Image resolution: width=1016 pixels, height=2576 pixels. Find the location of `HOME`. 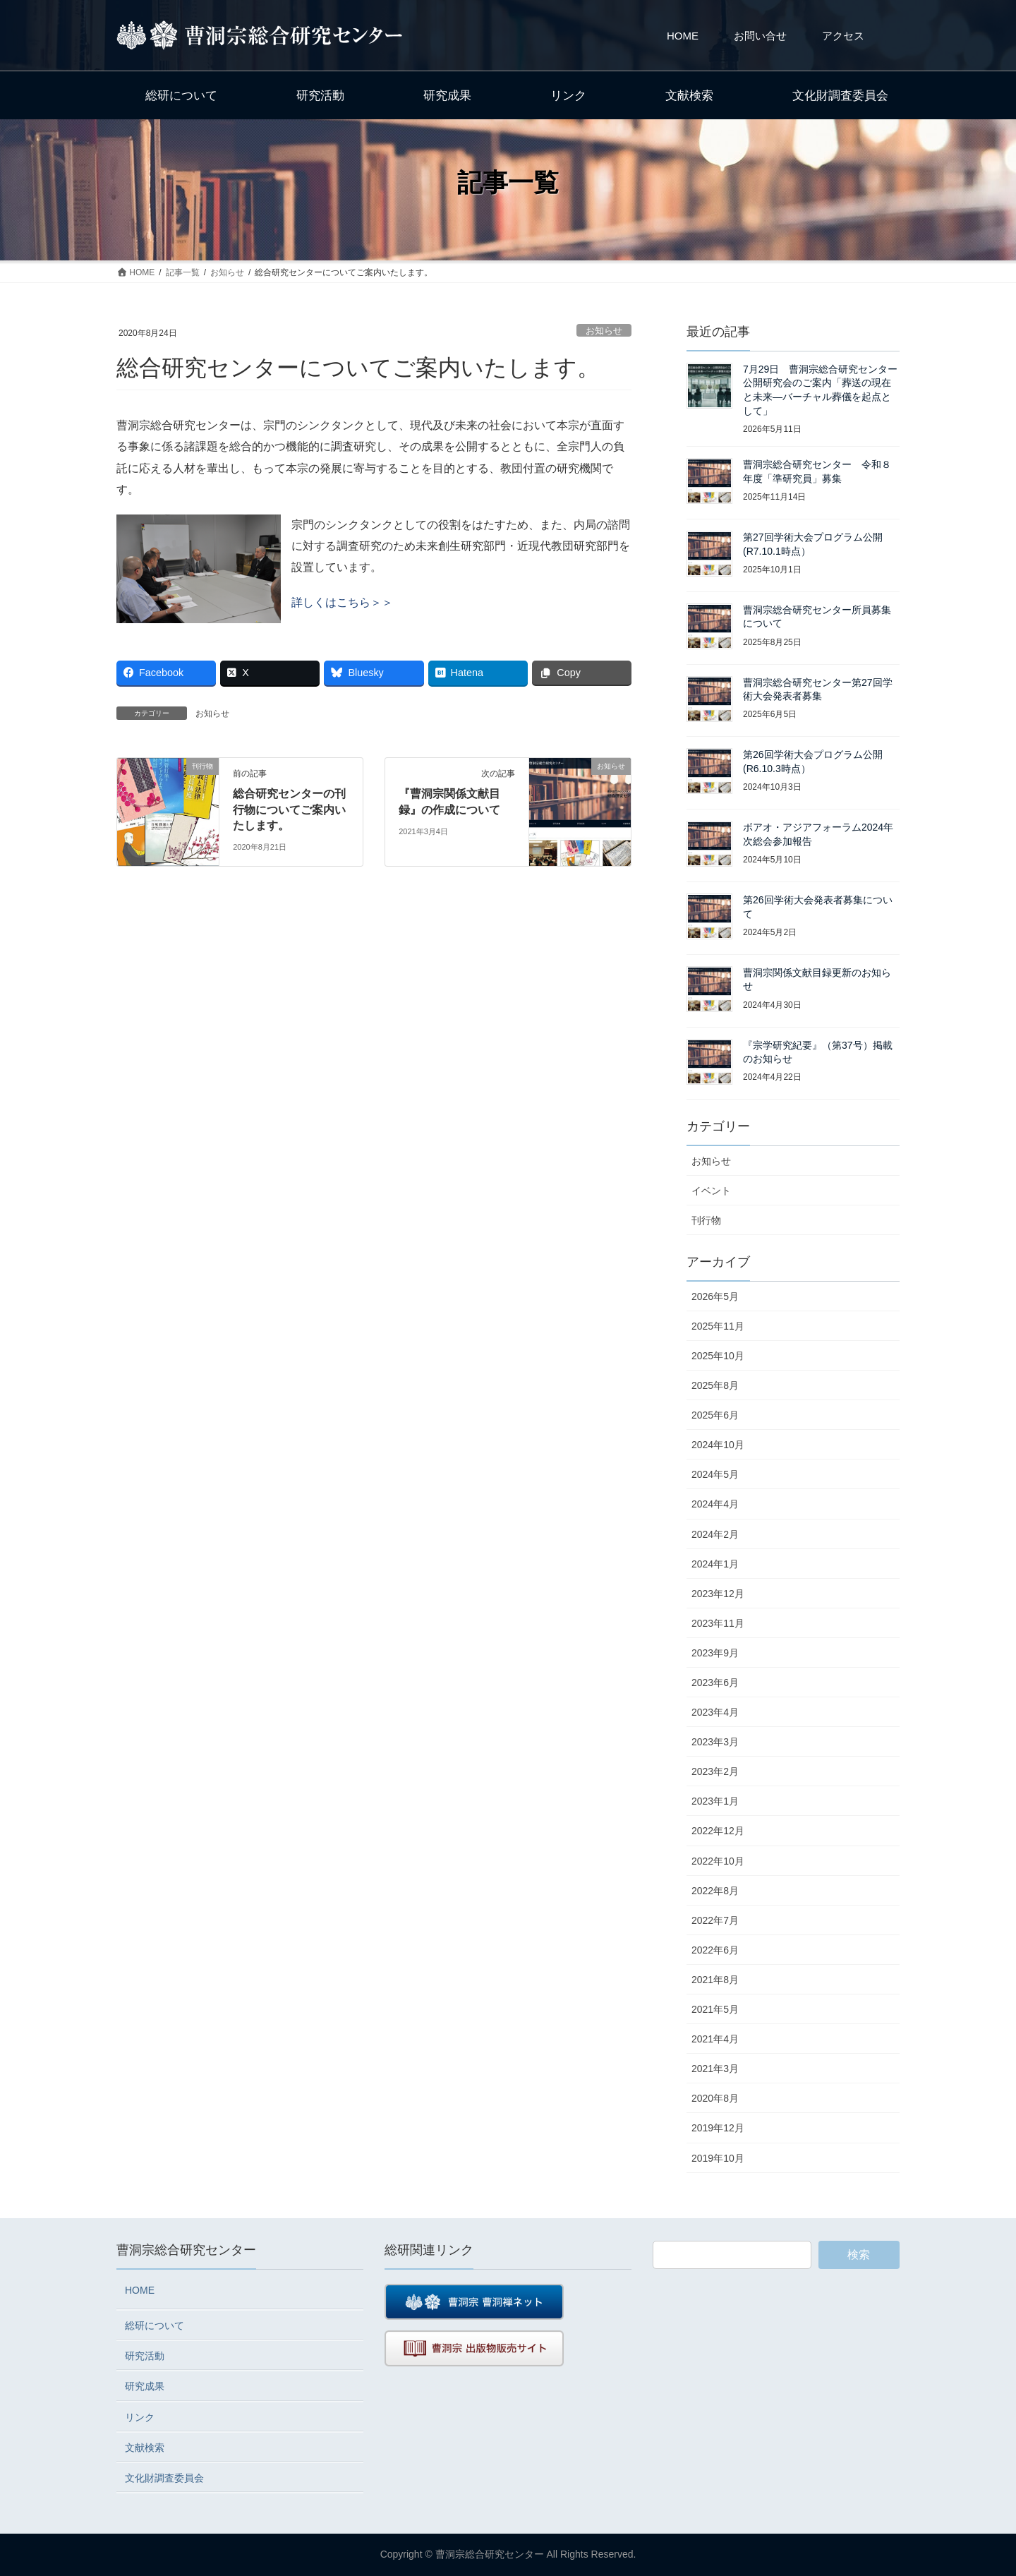

HOME is located at coordinates (682, 36).